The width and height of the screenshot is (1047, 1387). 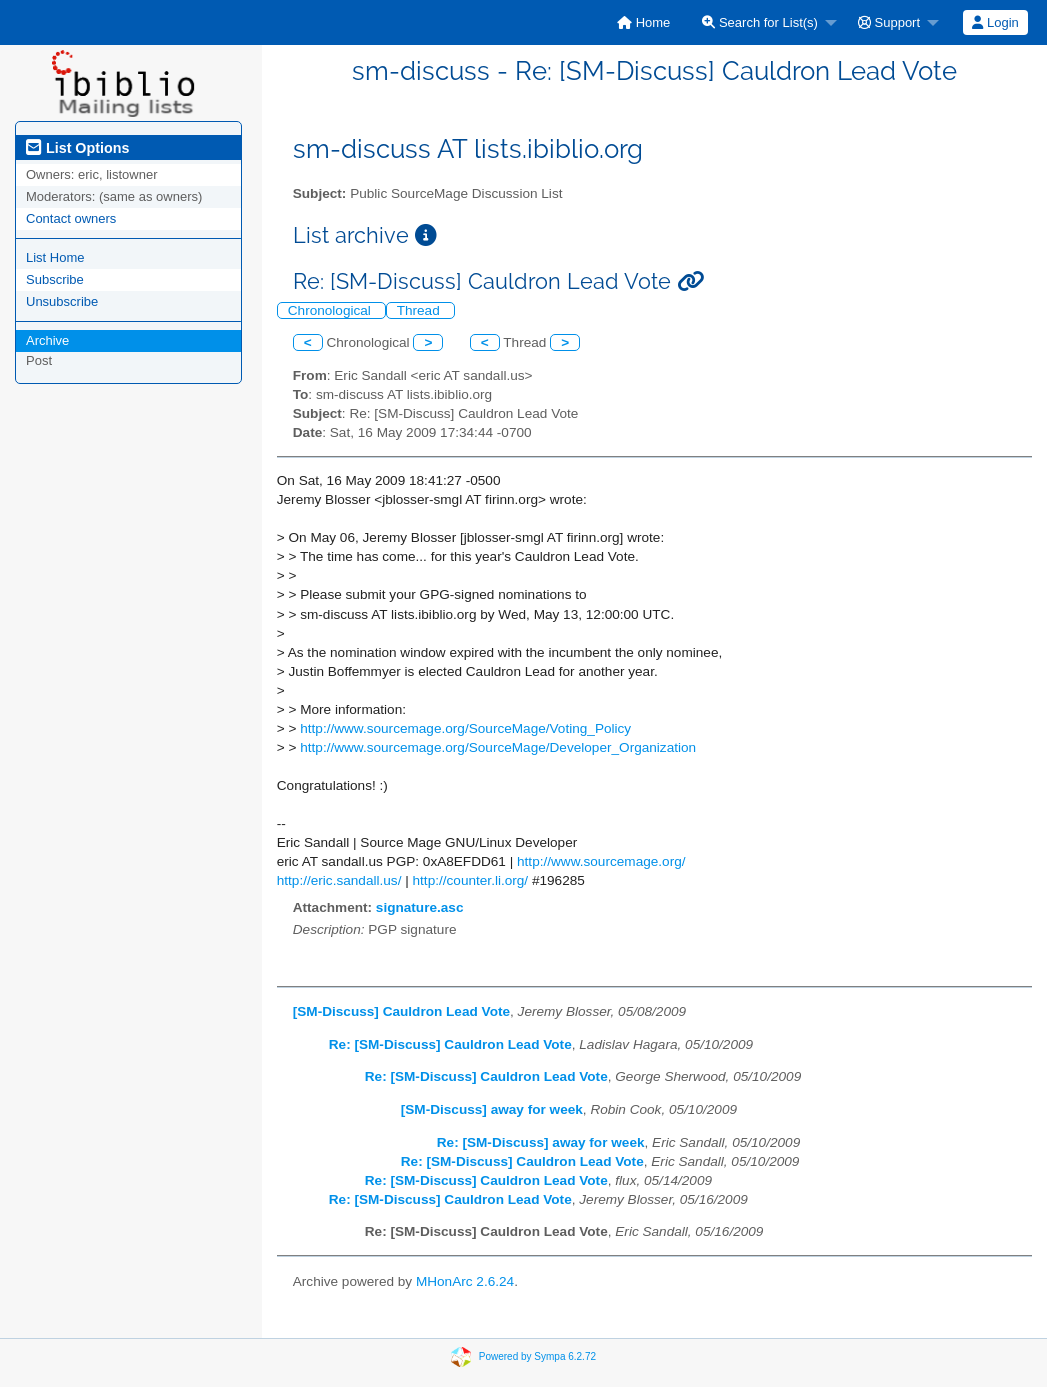 I want to click on Re: [SM-Discuss] away for week, so click(x=541, y=1142).